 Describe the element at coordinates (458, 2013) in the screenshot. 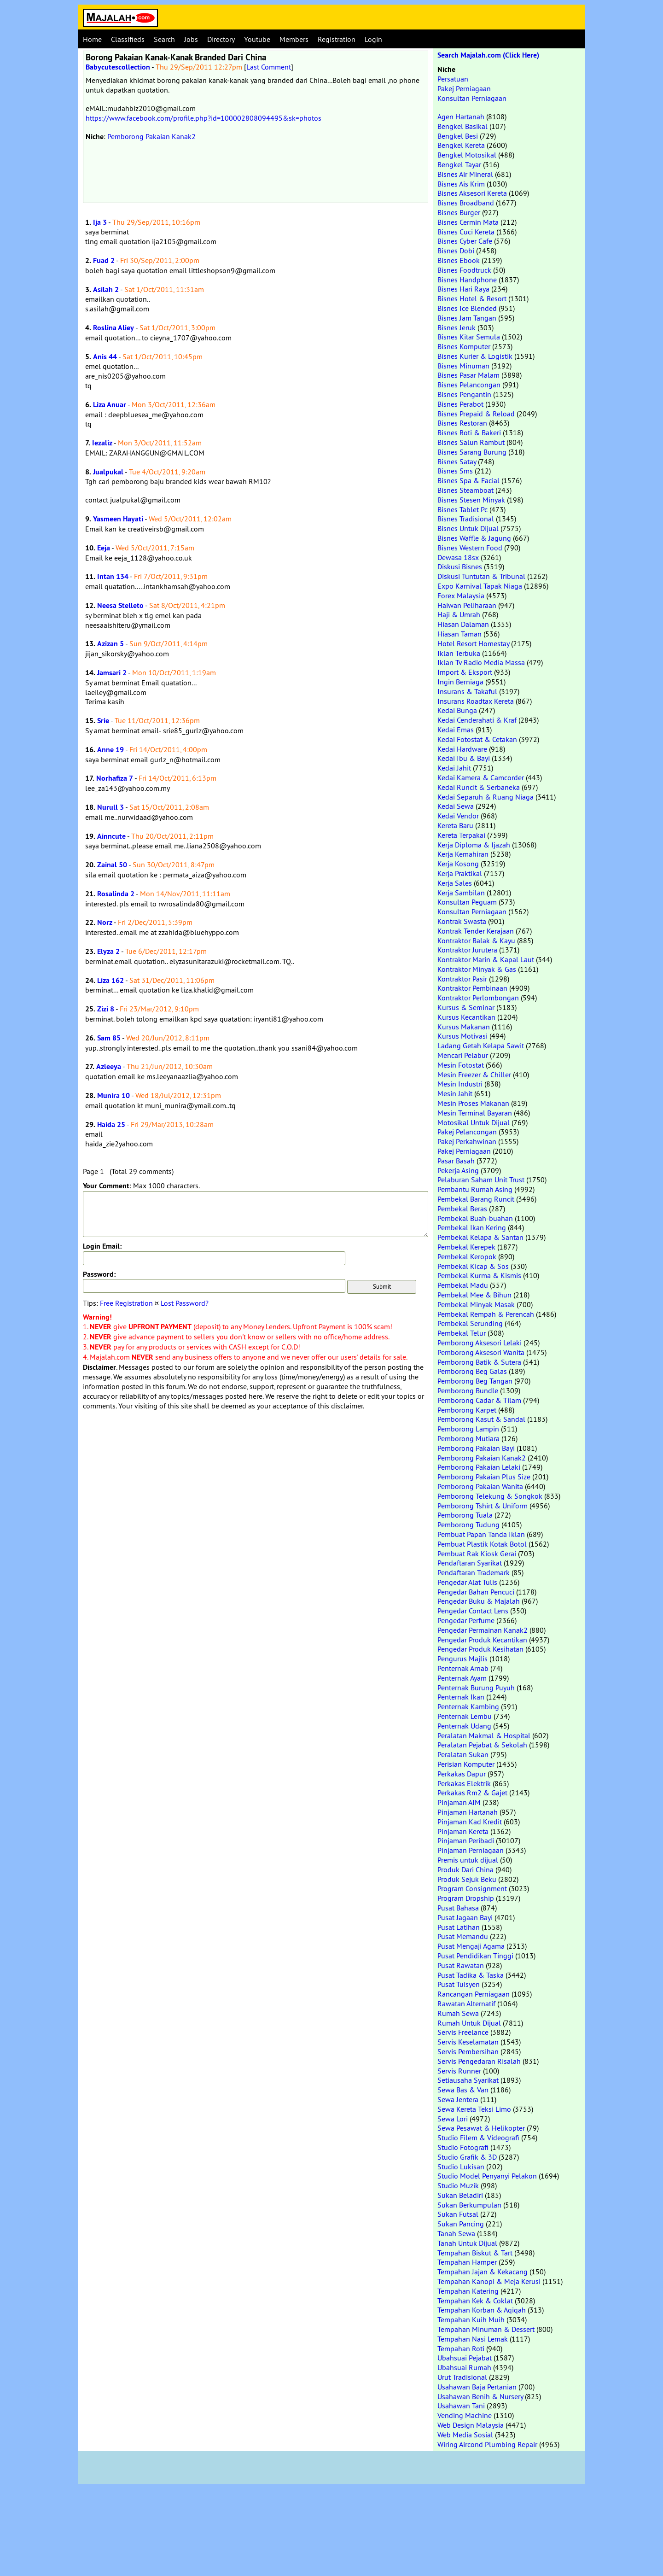

I see `Rumah Sewa` at that location.